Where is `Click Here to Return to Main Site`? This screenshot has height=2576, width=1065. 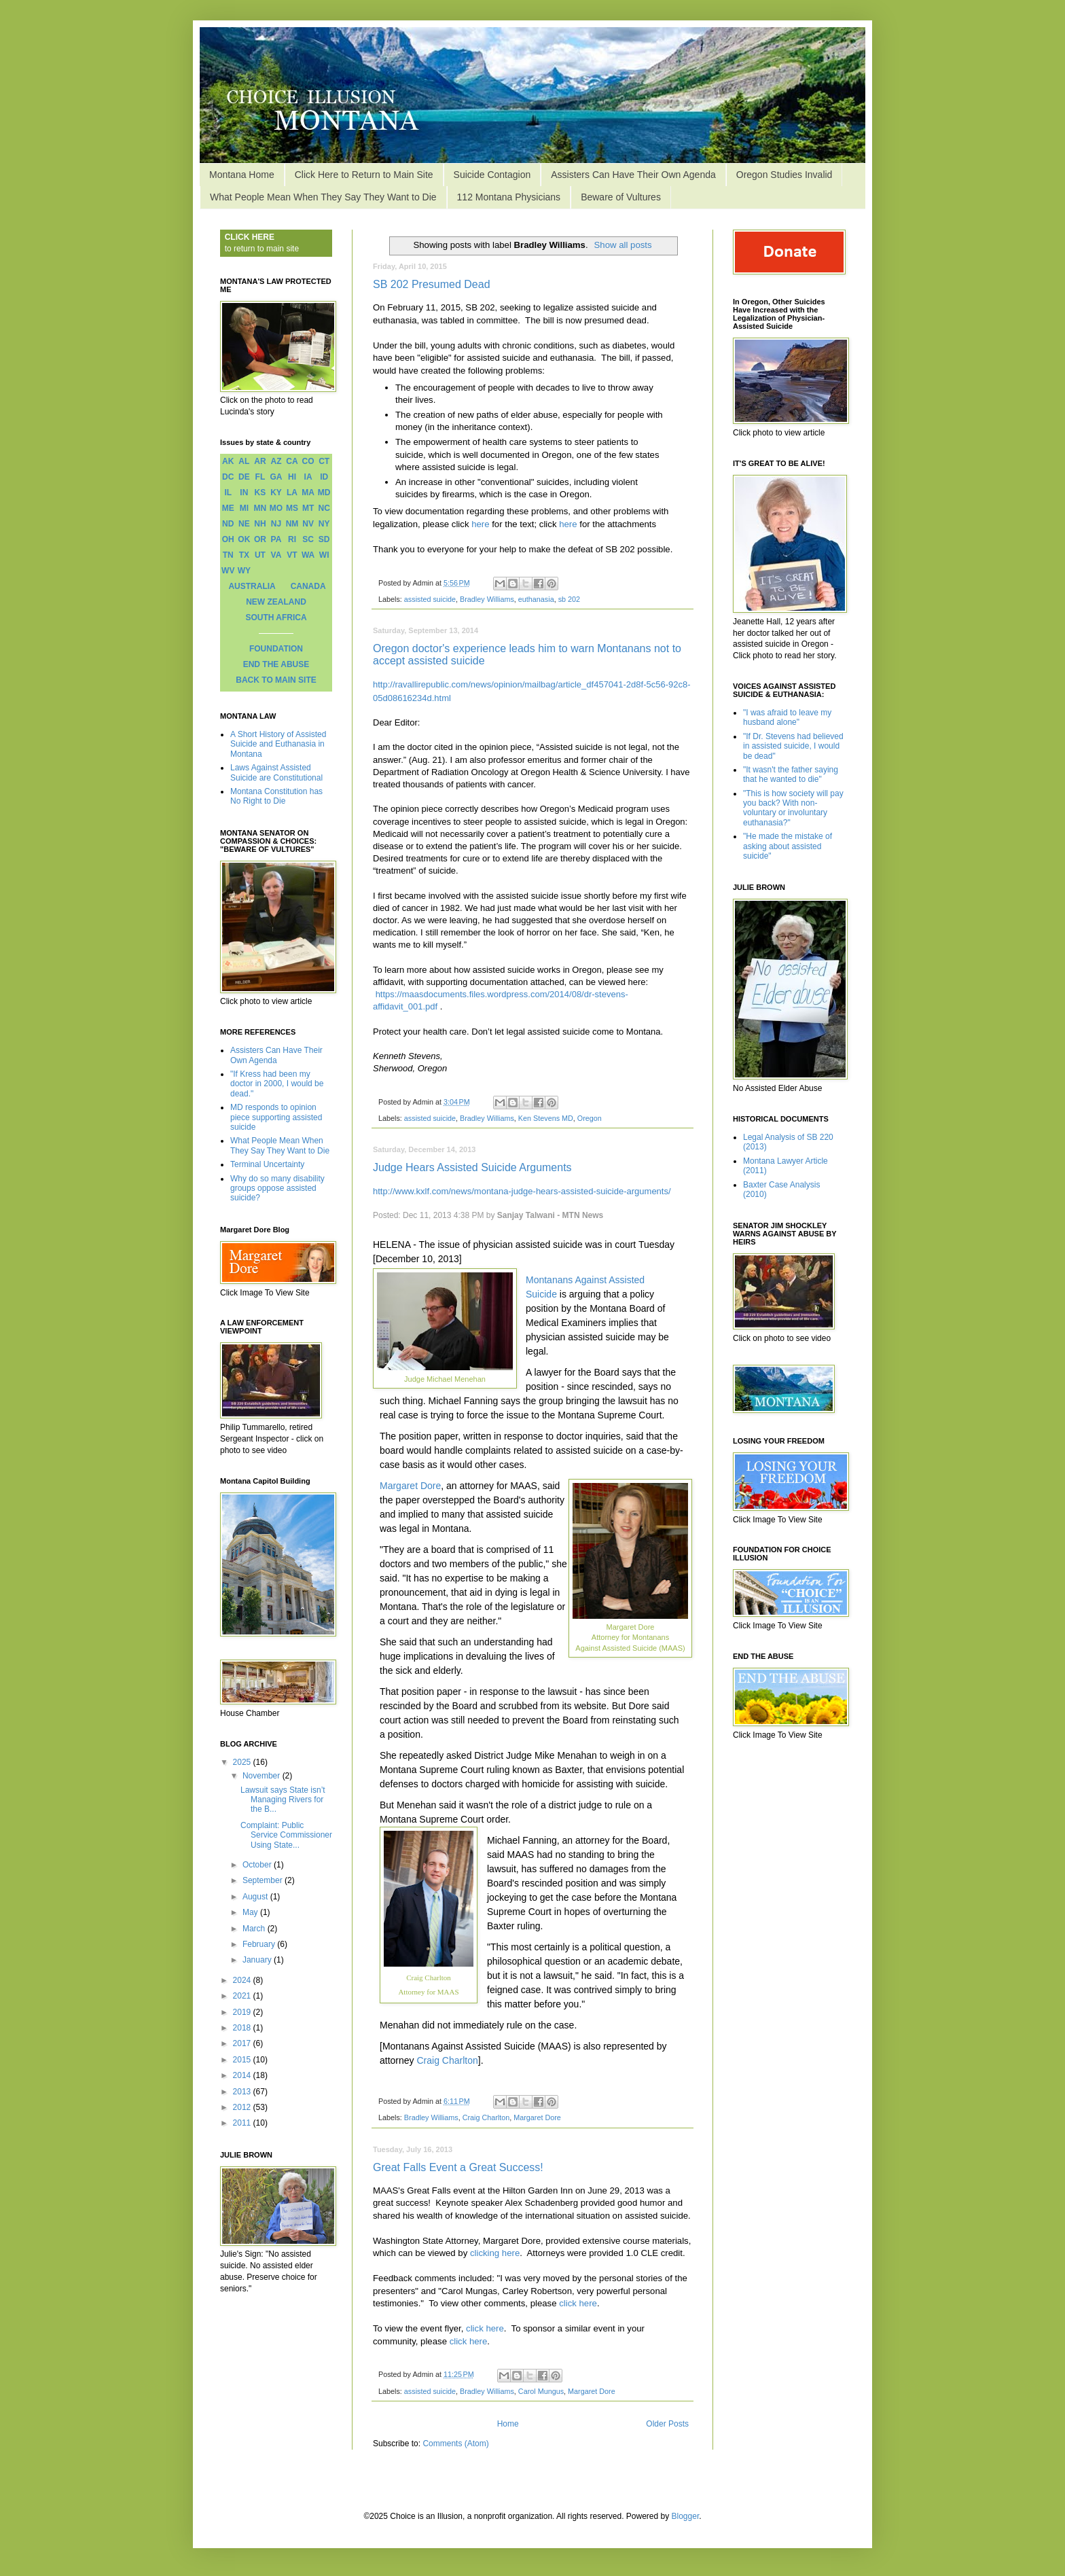
Click Here to Return to Main Site is located at coordinates (364, 174).